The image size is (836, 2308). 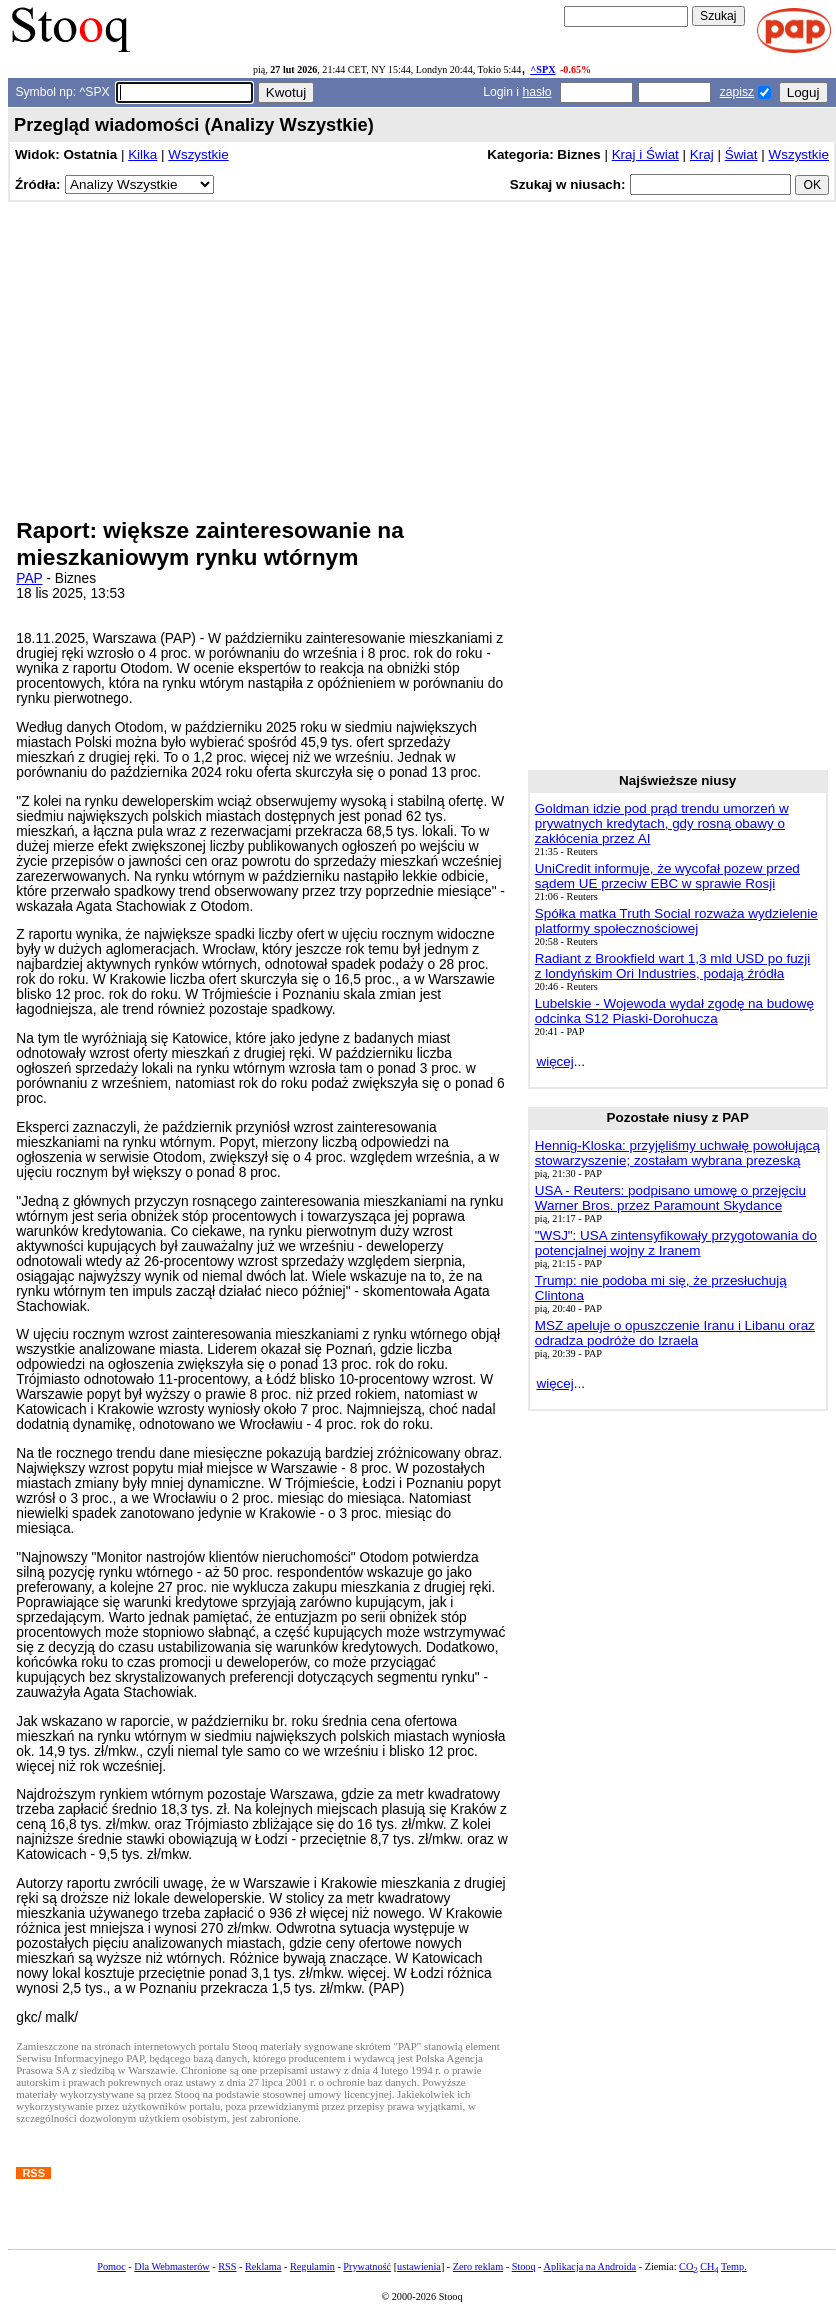 What do you see at coordinates (524, 2266) in the screenshot?
I see `Stooq` at bounding box center [524, 2266].